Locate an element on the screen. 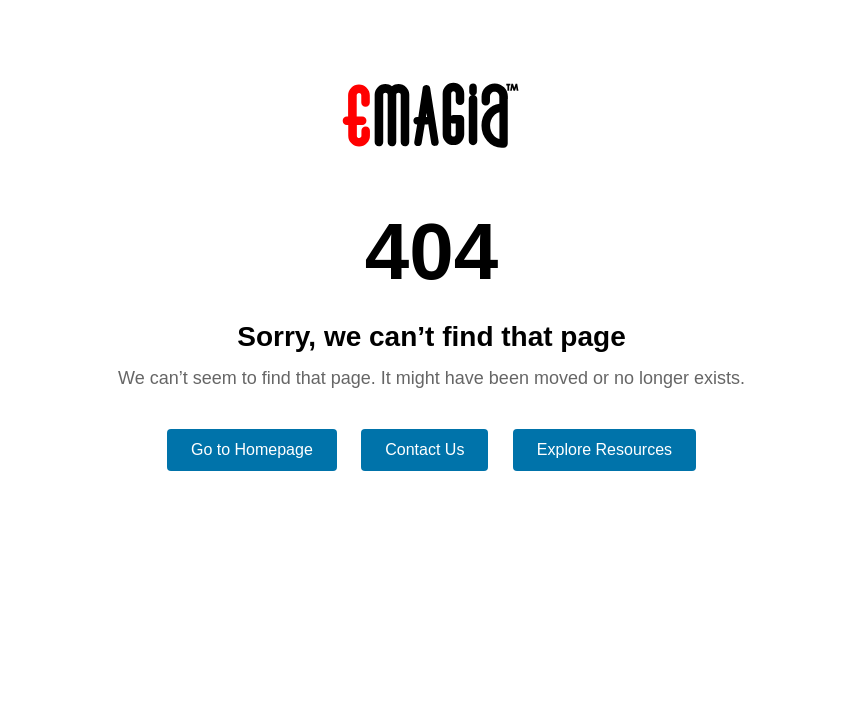  Explore Resources is located at coordinates (604, 449).